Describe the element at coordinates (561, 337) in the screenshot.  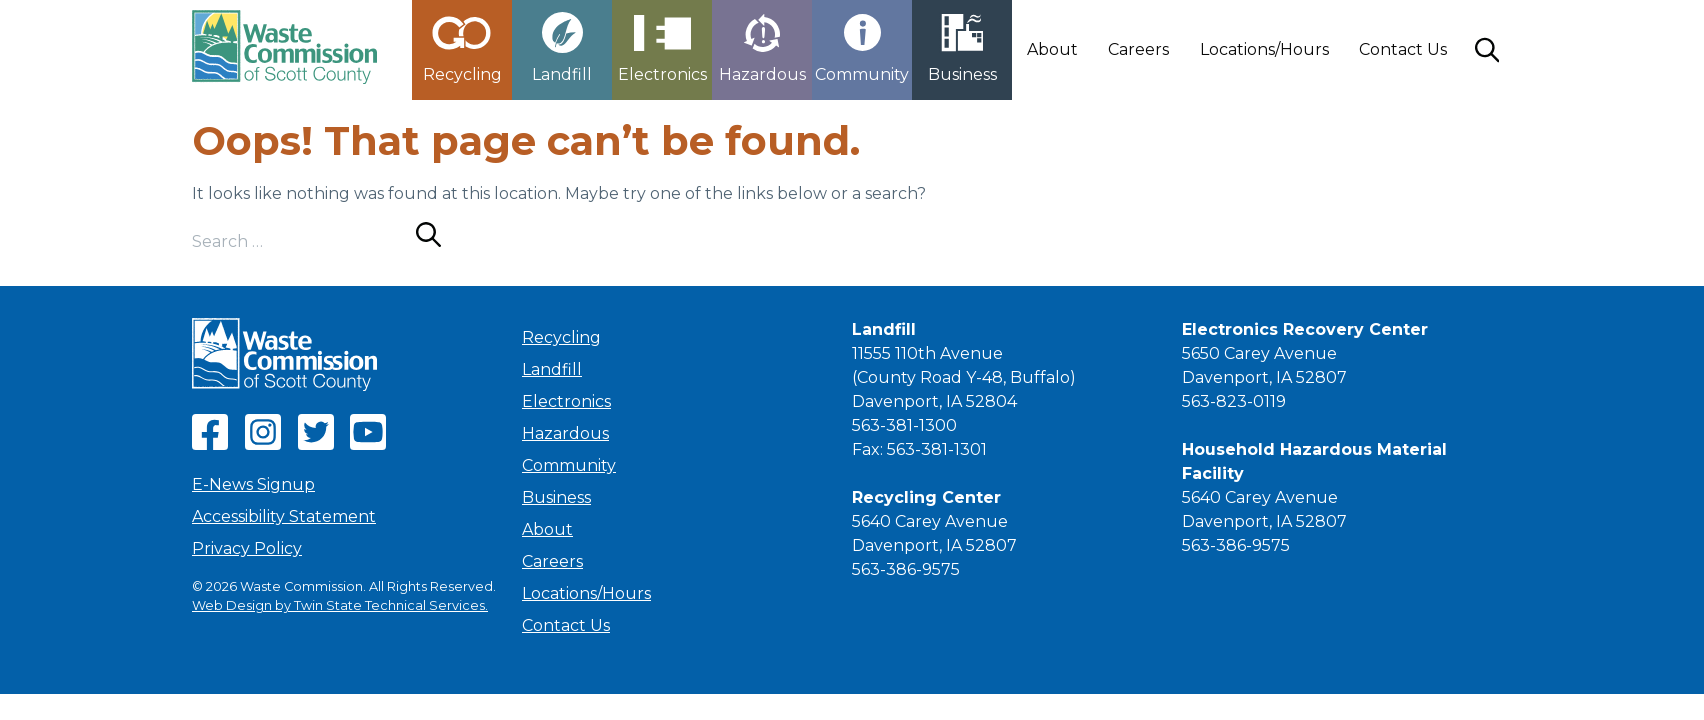
I see `Recycling` at that location.